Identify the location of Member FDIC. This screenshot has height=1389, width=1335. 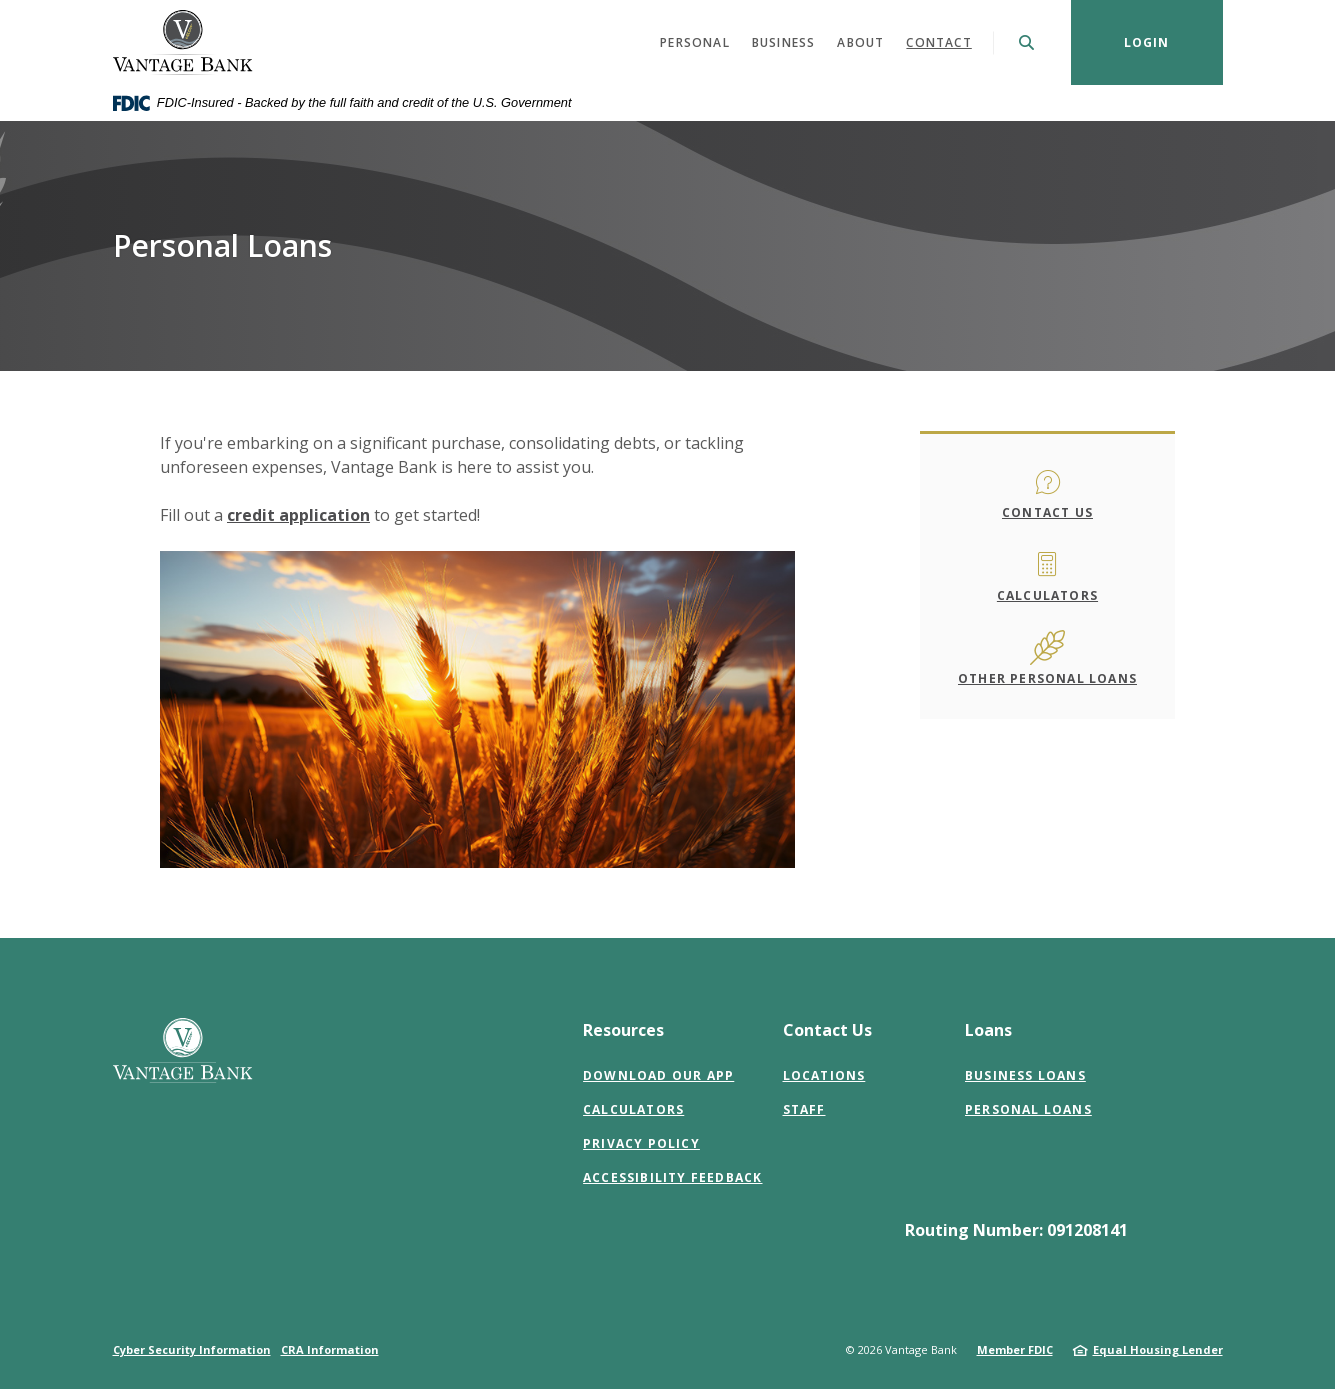
(1015, 1349).